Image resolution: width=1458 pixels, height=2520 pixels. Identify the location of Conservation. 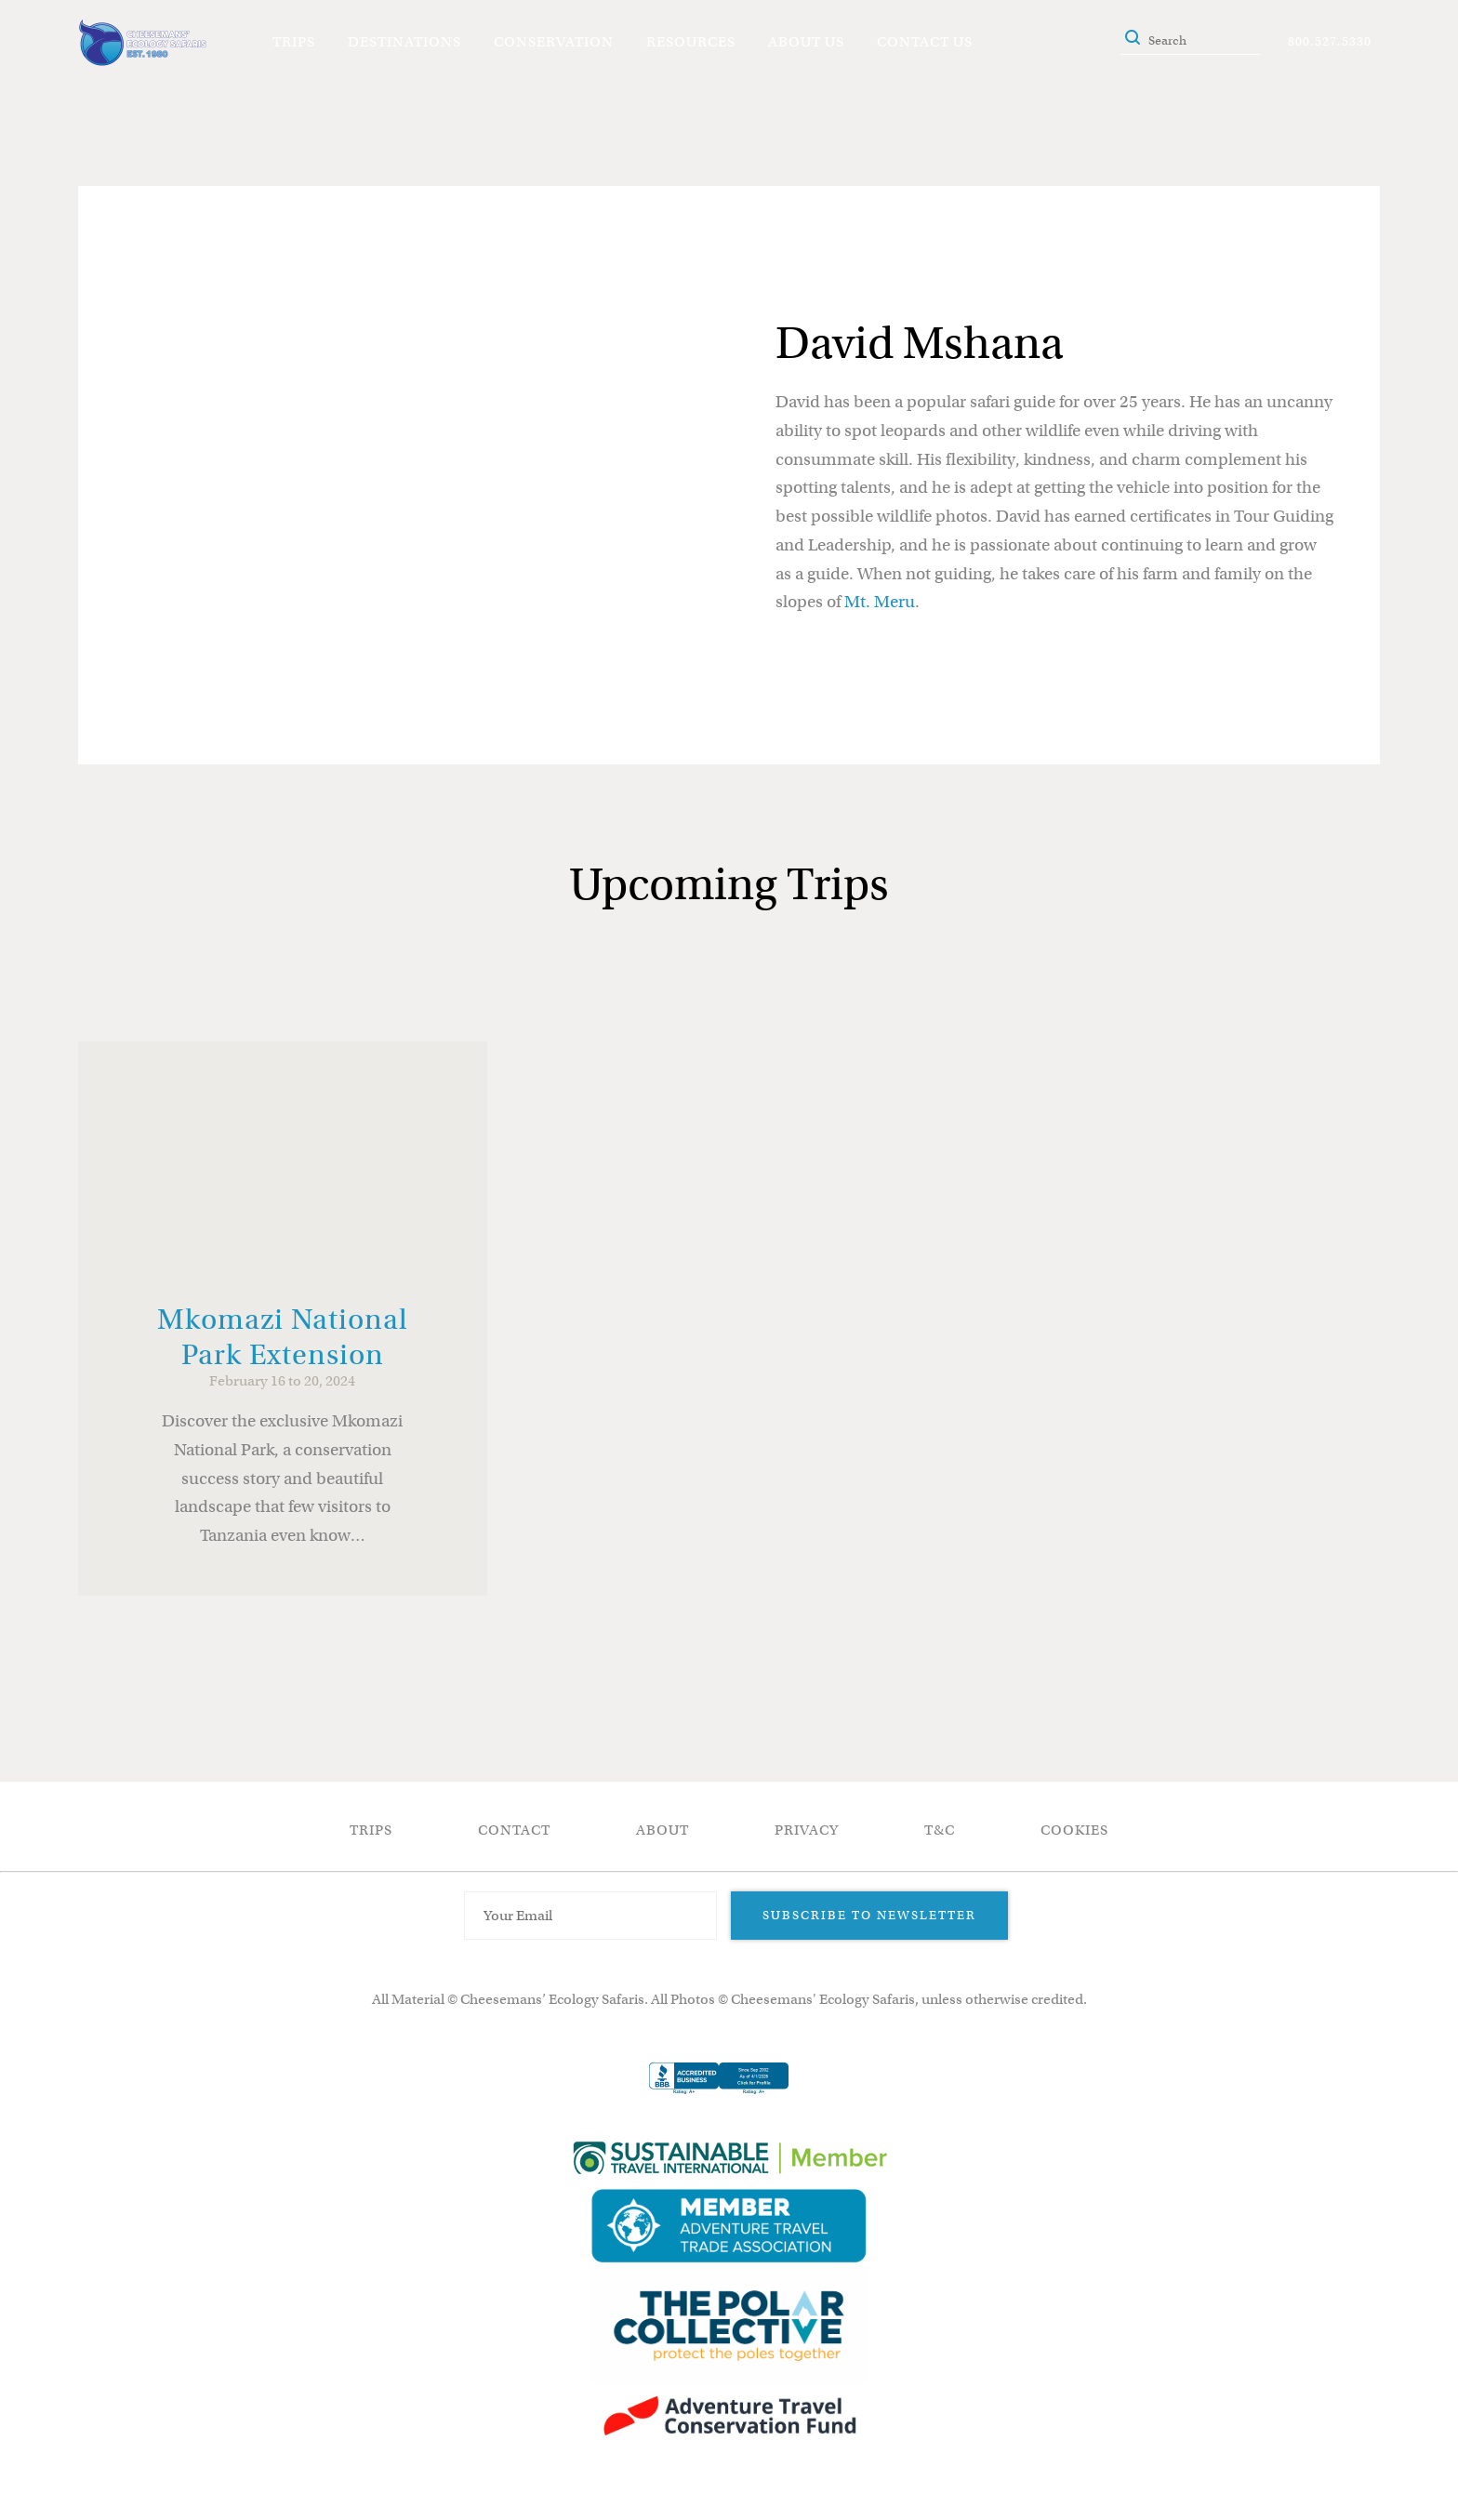
(554, 41).